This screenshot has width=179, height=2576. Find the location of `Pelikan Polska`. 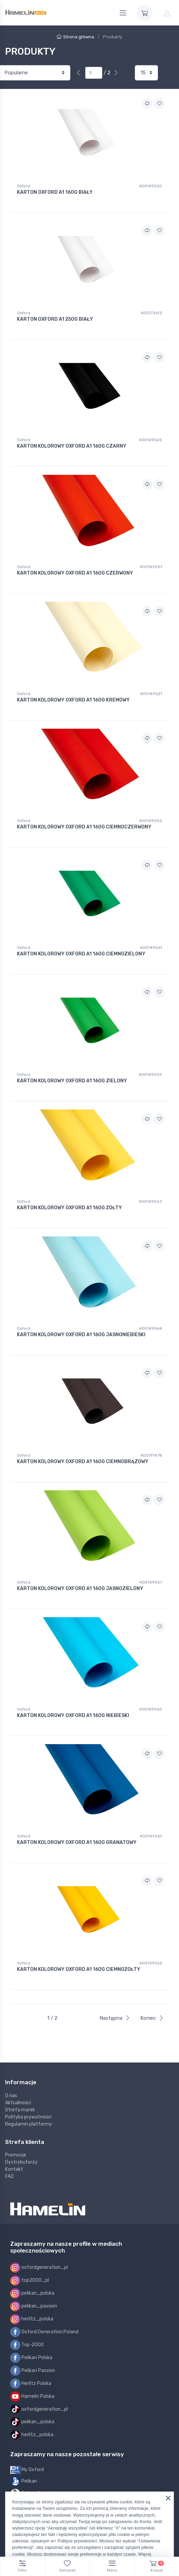

Pelikan Polska is located at coordinates (31, 2358).